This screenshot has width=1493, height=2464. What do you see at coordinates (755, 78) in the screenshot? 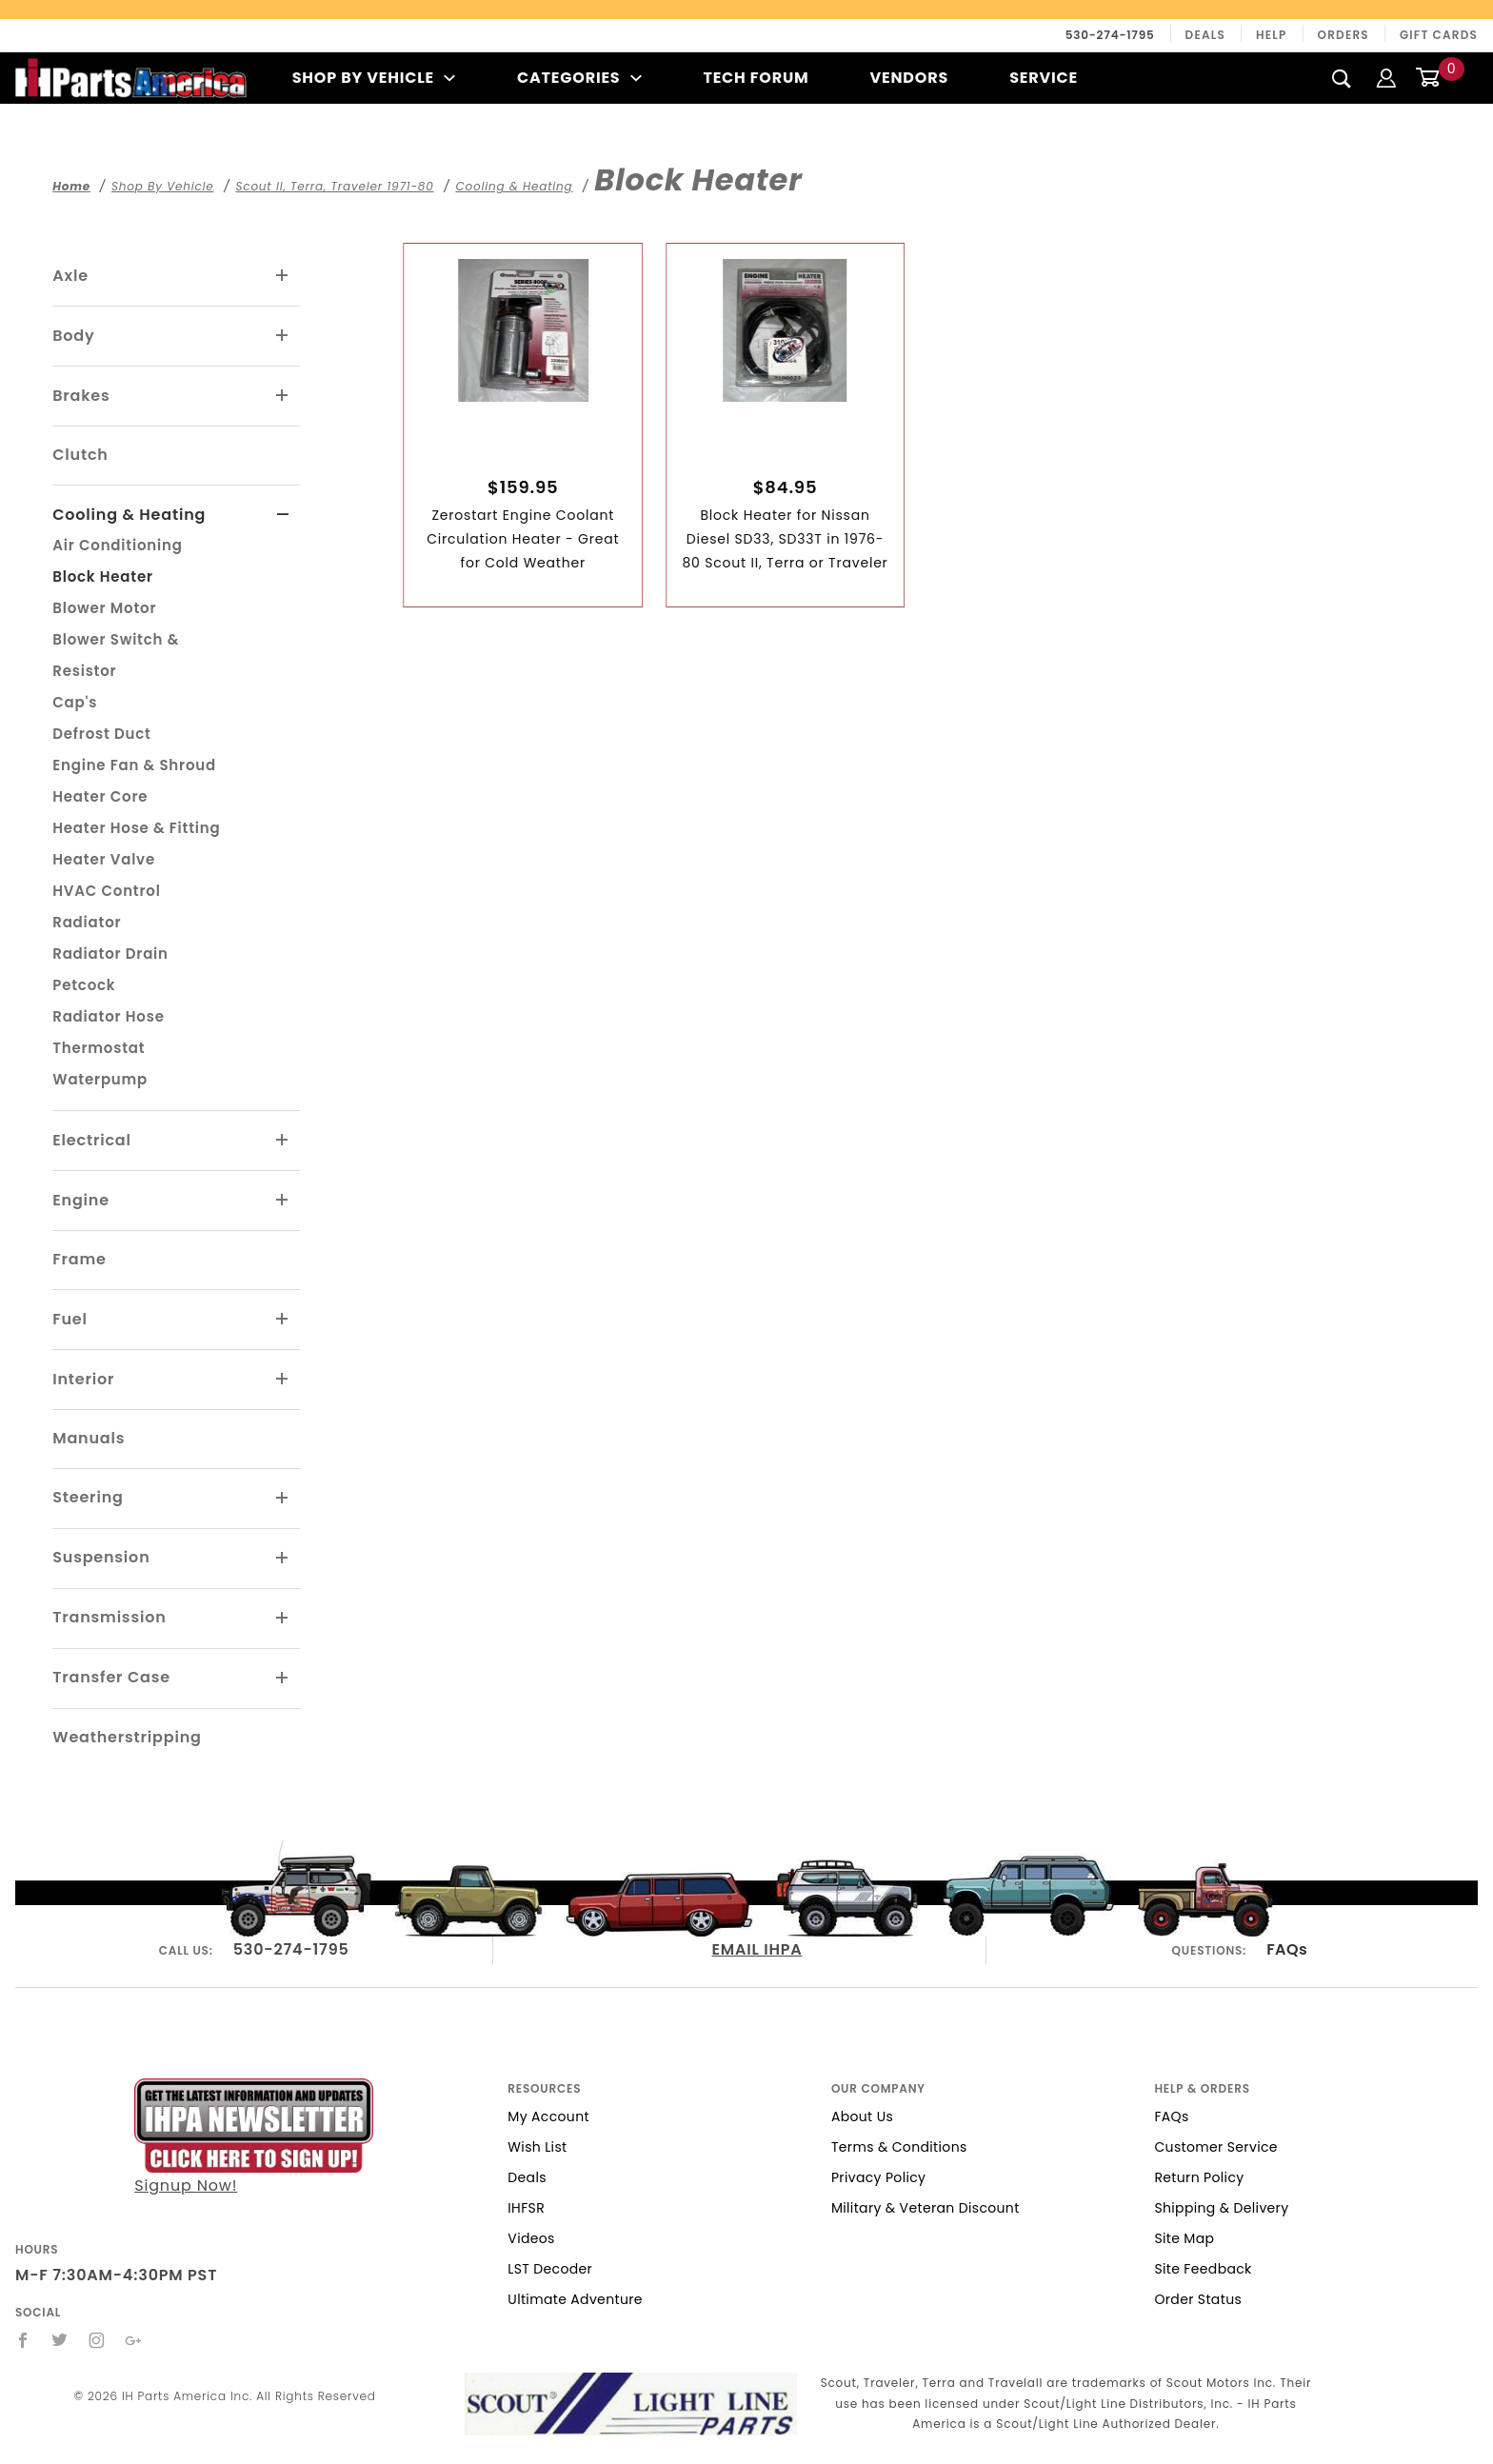
I see `Tech Forum` at bounding box center [755, 78].